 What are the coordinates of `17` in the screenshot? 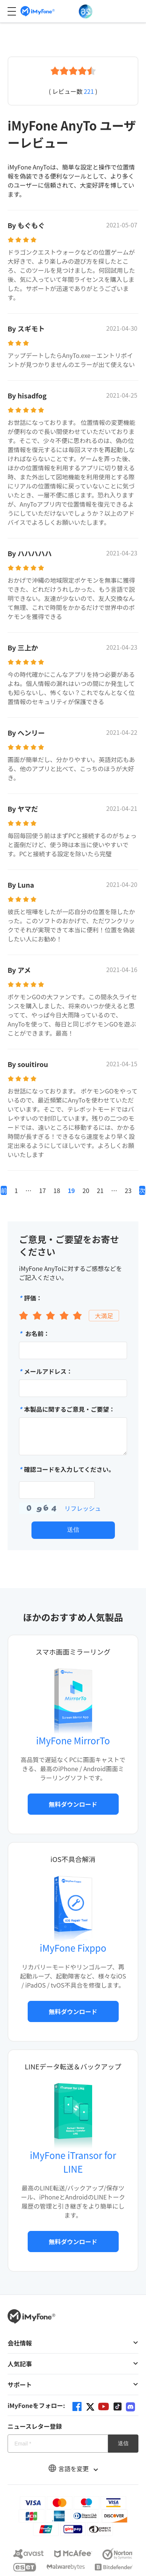 It's located at (42, 1190).